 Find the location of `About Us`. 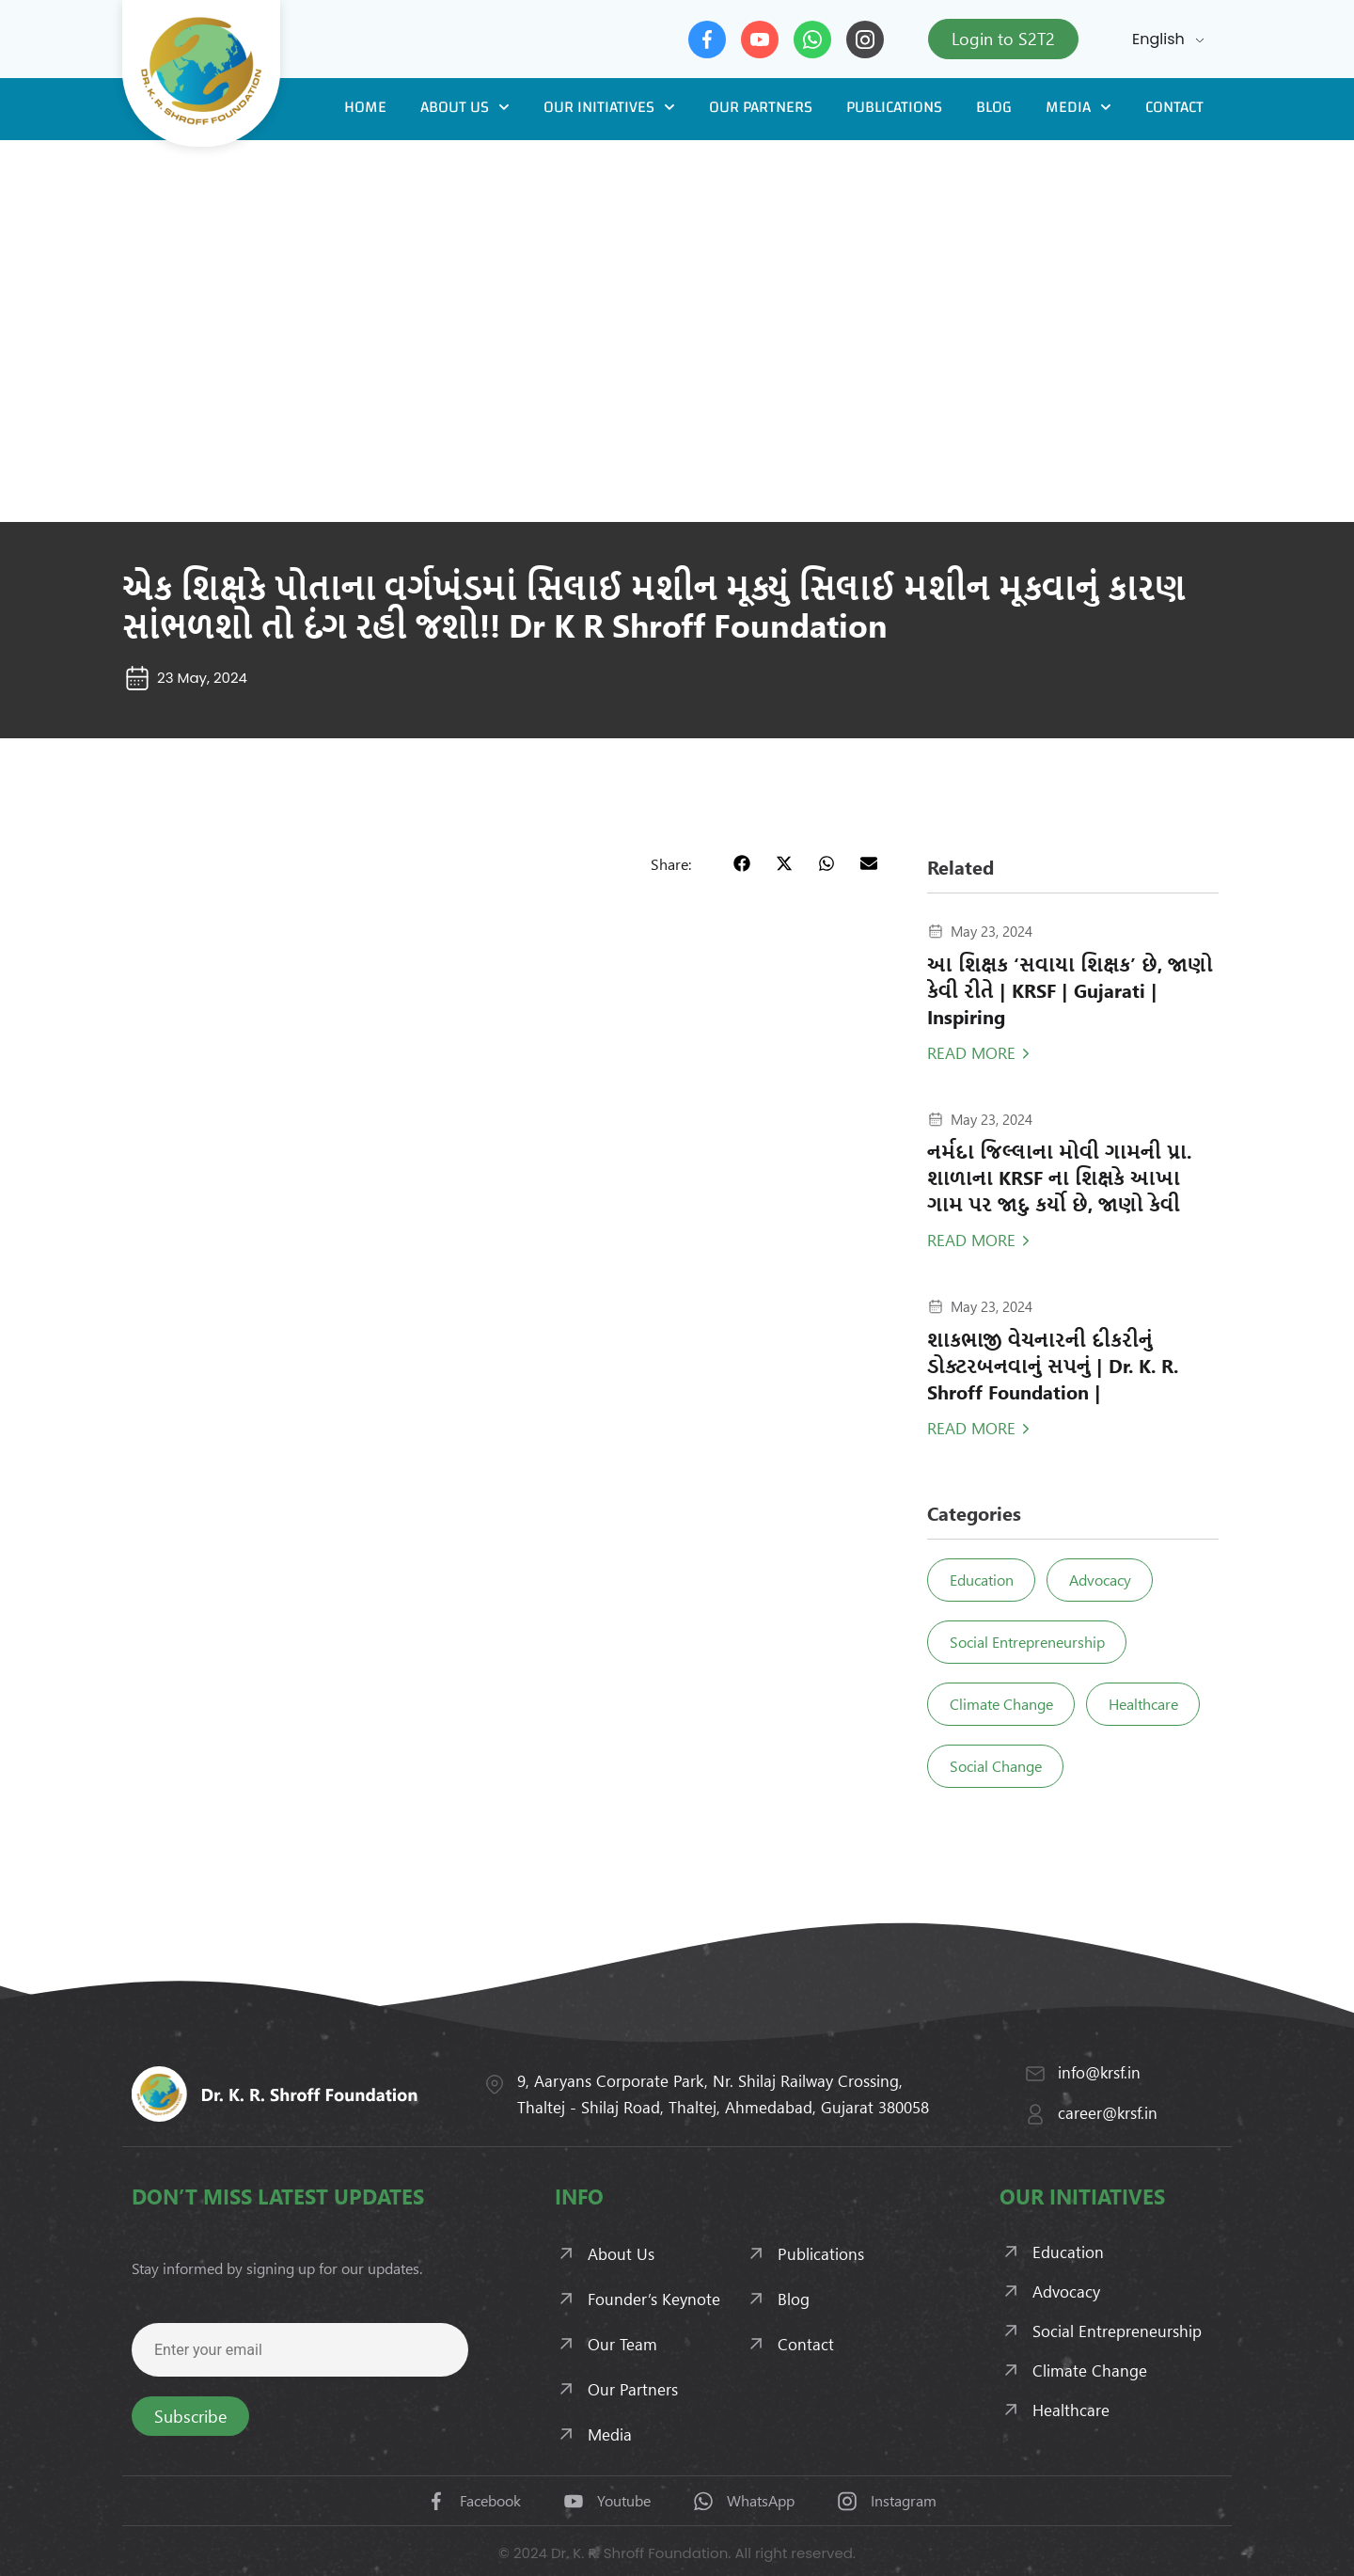

About Us is located at coordinates (465, 107).